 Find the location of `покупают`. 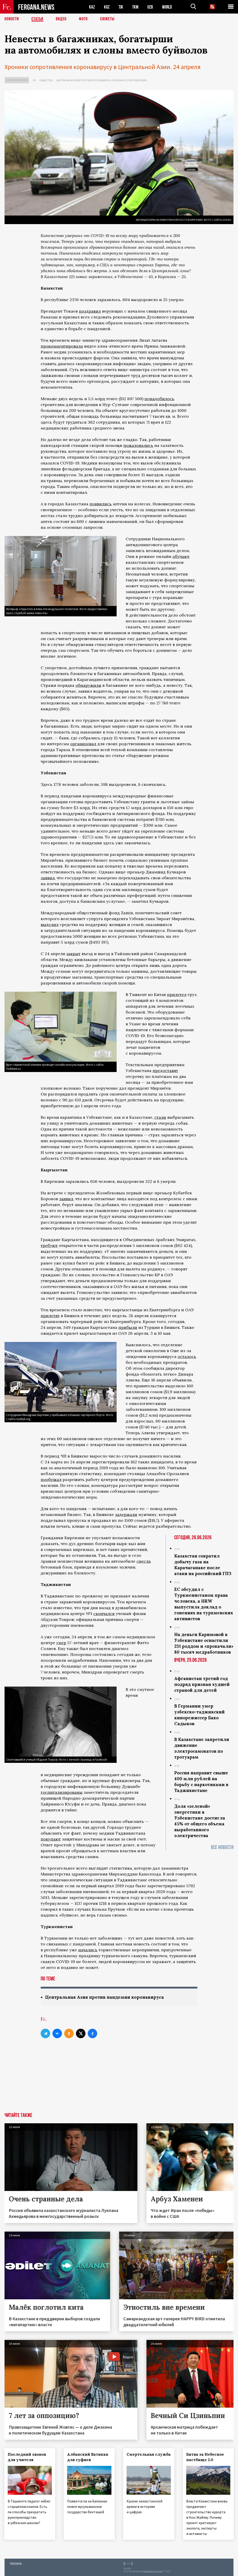

покупают is located at coordinates (51, 1839).